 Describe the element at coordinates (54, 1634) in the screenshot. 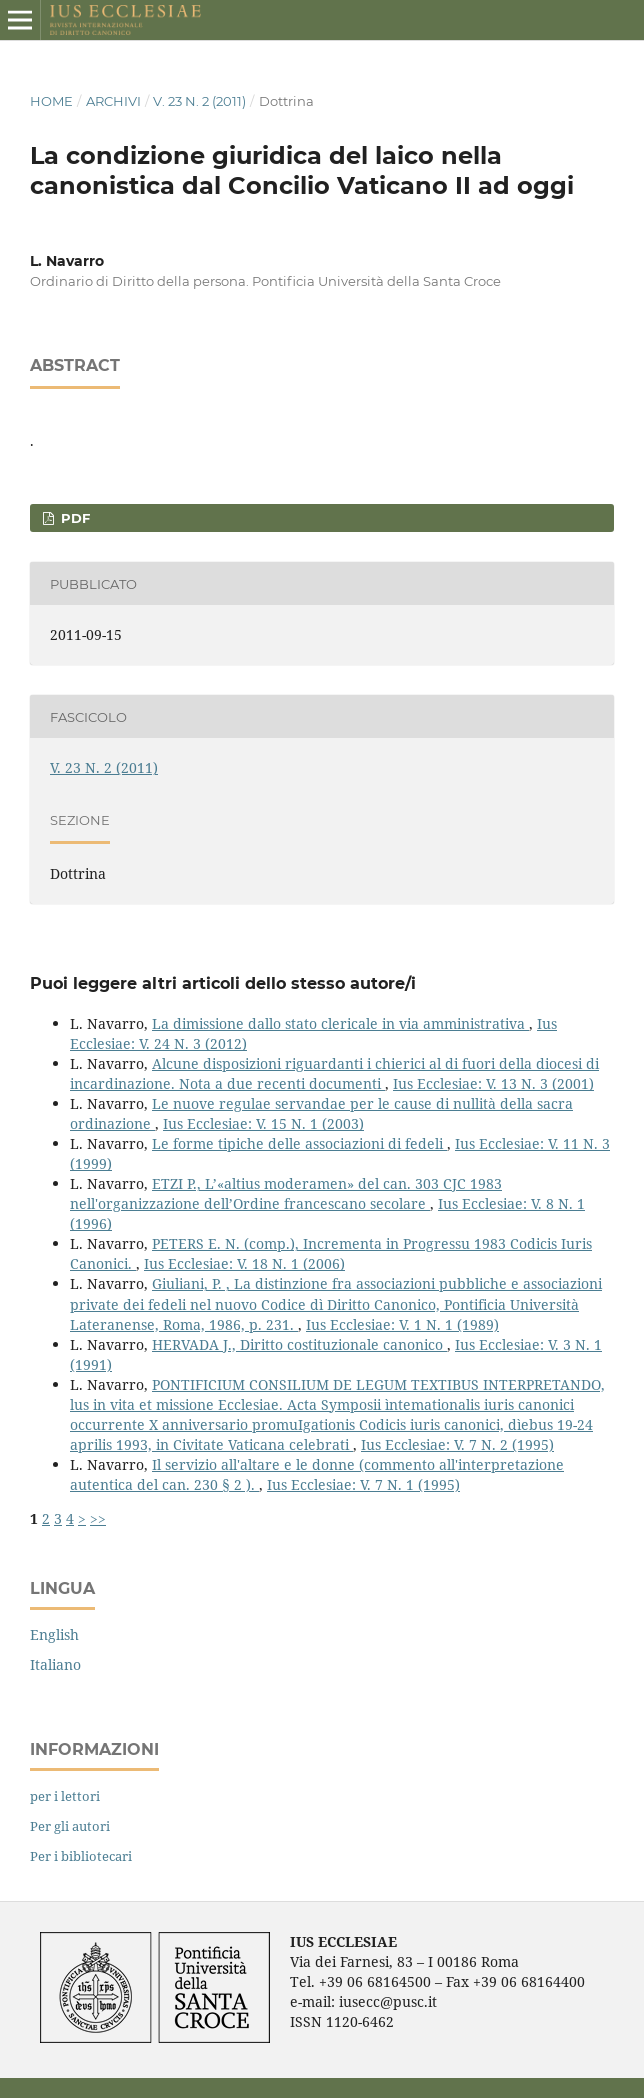

I see `English` at that location.